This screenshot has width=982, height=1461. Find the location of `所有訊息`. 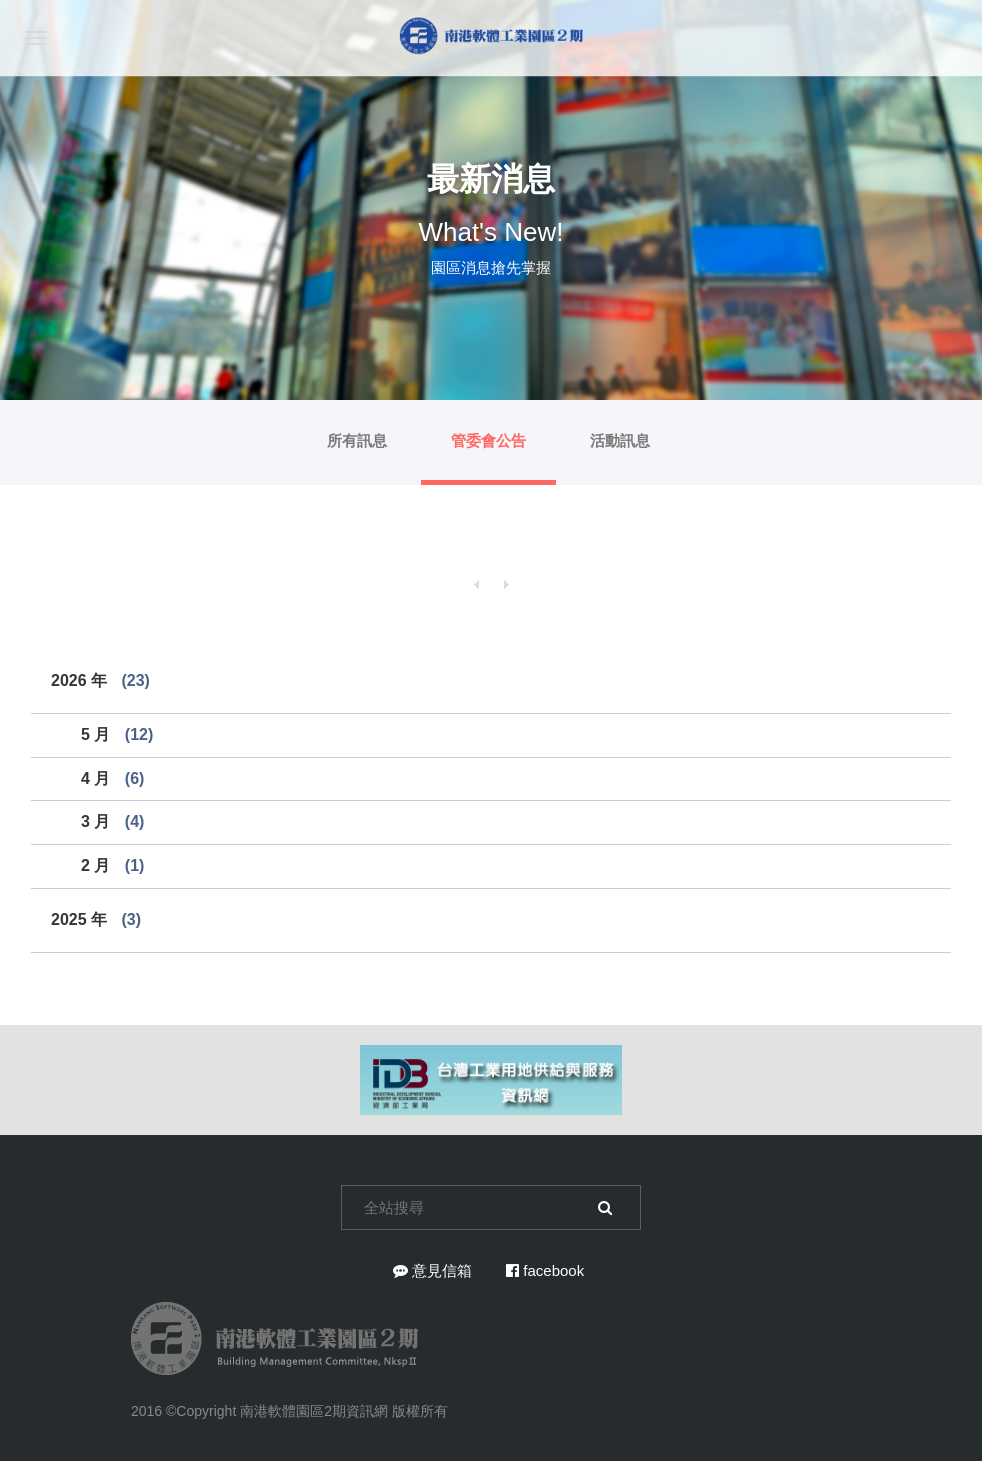

所有訊息 is located at coordinates (357, 440).